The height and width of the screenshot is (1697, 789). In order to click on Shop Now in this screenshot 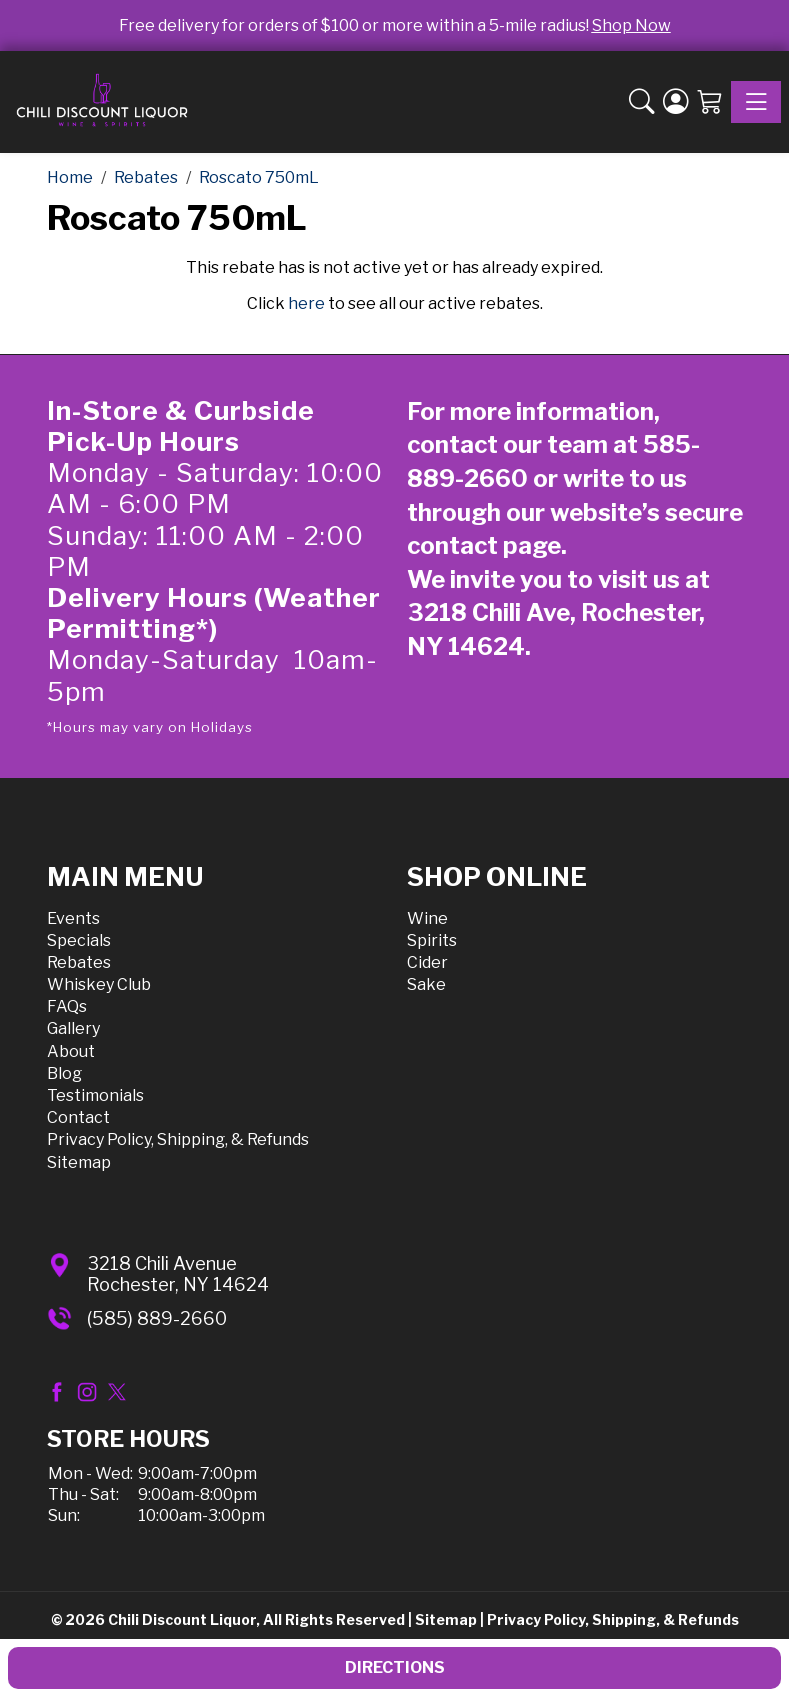, I will do `click(631, 25)`.